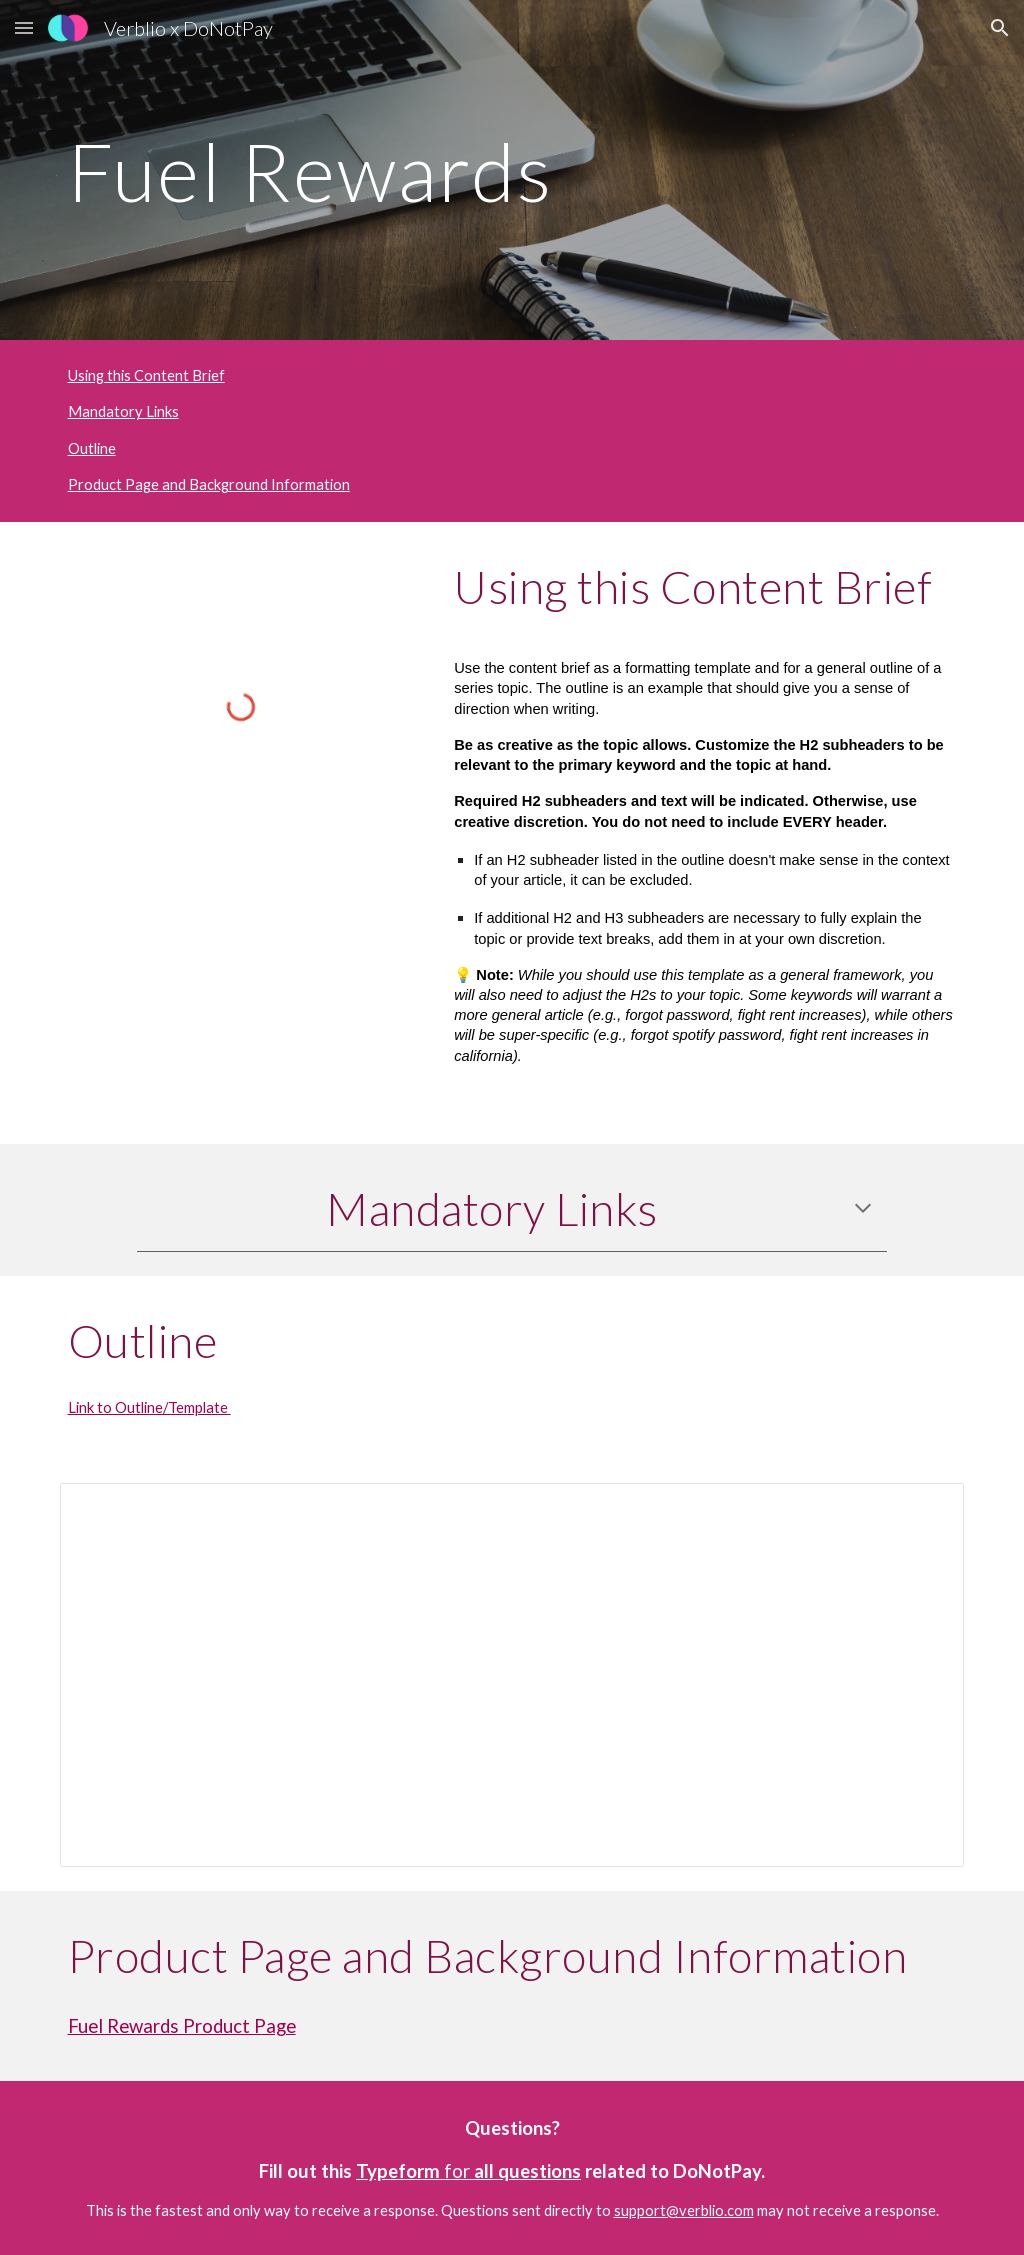 Image resolution: width=1024 pixels, height=2255 pixels. What do you see at coordinates (182, 2026) in the screenshot?
I see `Fuel Rewards Product Page` at bounding box center [182, 2026].